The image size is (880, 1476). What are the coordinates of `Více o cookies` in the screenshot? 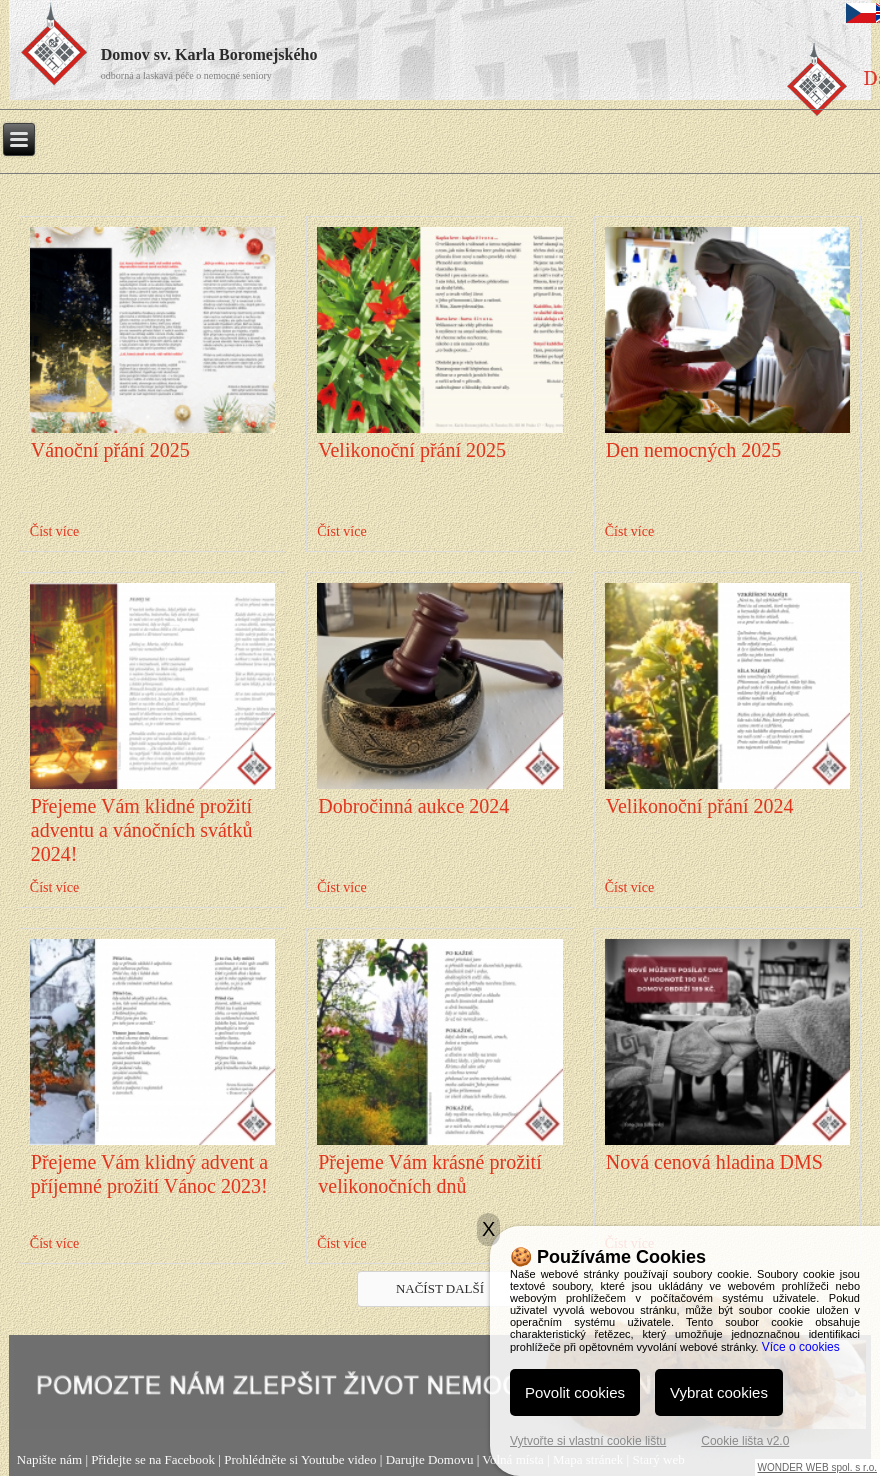 It's located at (801, 1347).